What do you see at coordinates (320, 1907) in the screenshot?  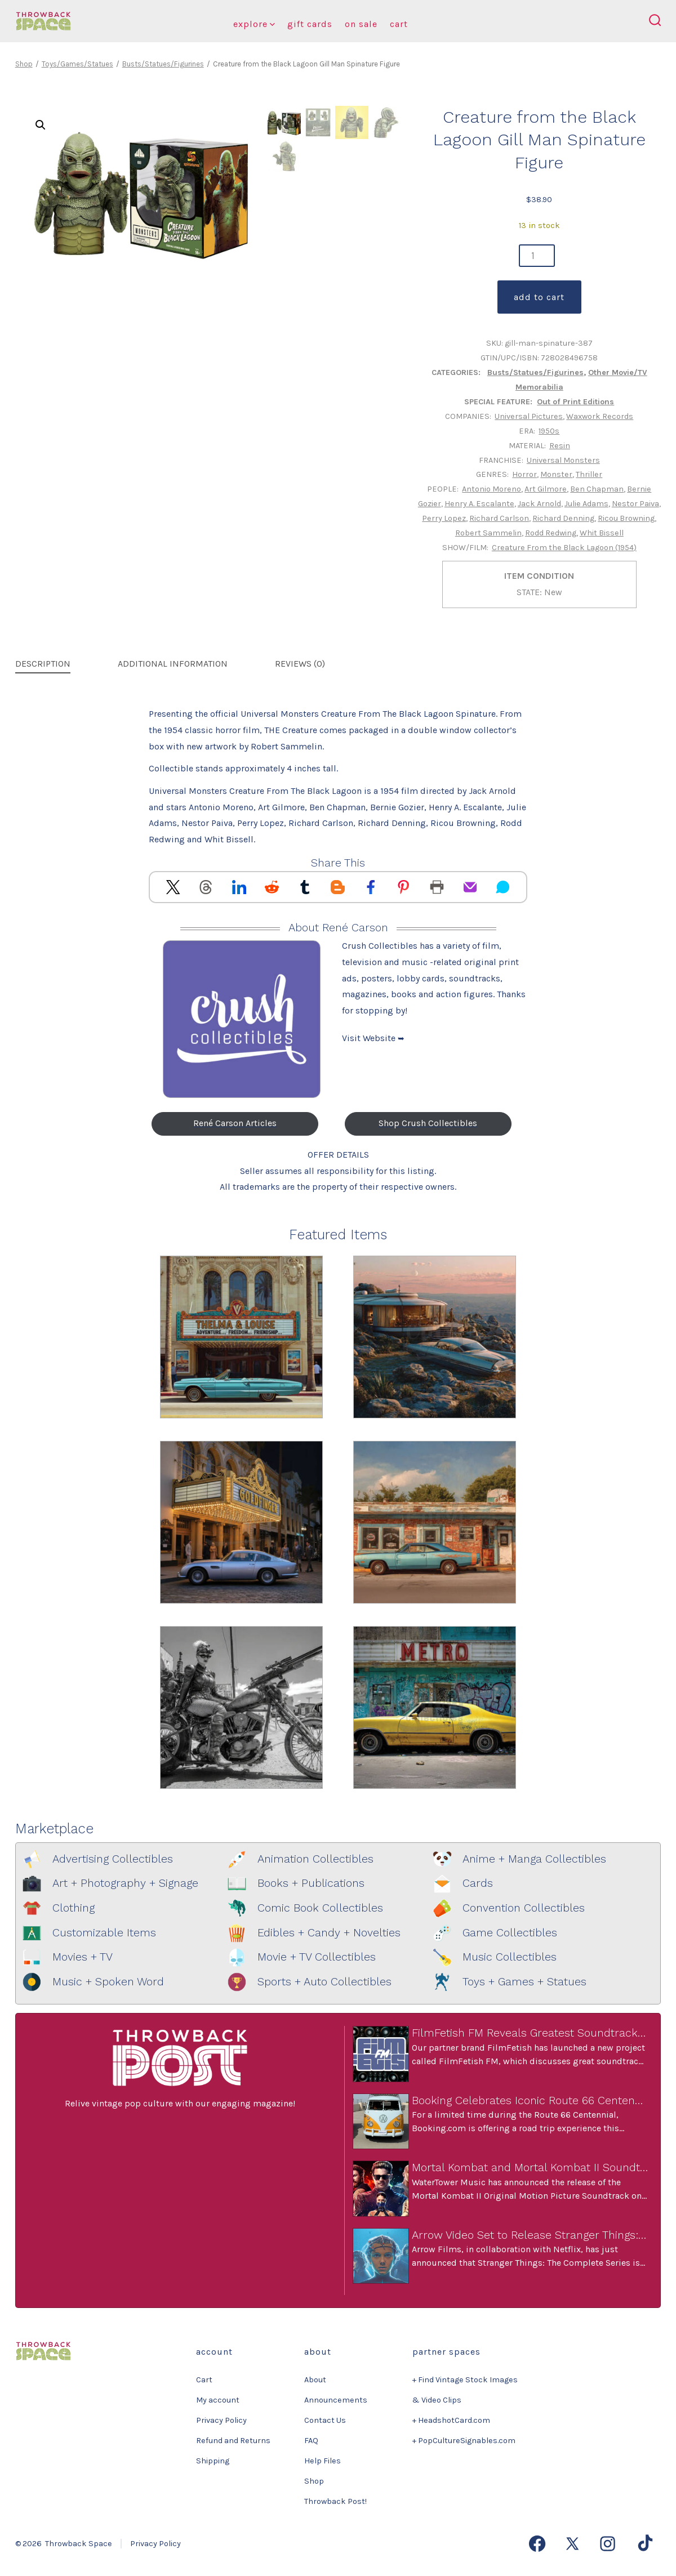 I see `Comic Book Collectibles` at bounding box center [320, 1907].